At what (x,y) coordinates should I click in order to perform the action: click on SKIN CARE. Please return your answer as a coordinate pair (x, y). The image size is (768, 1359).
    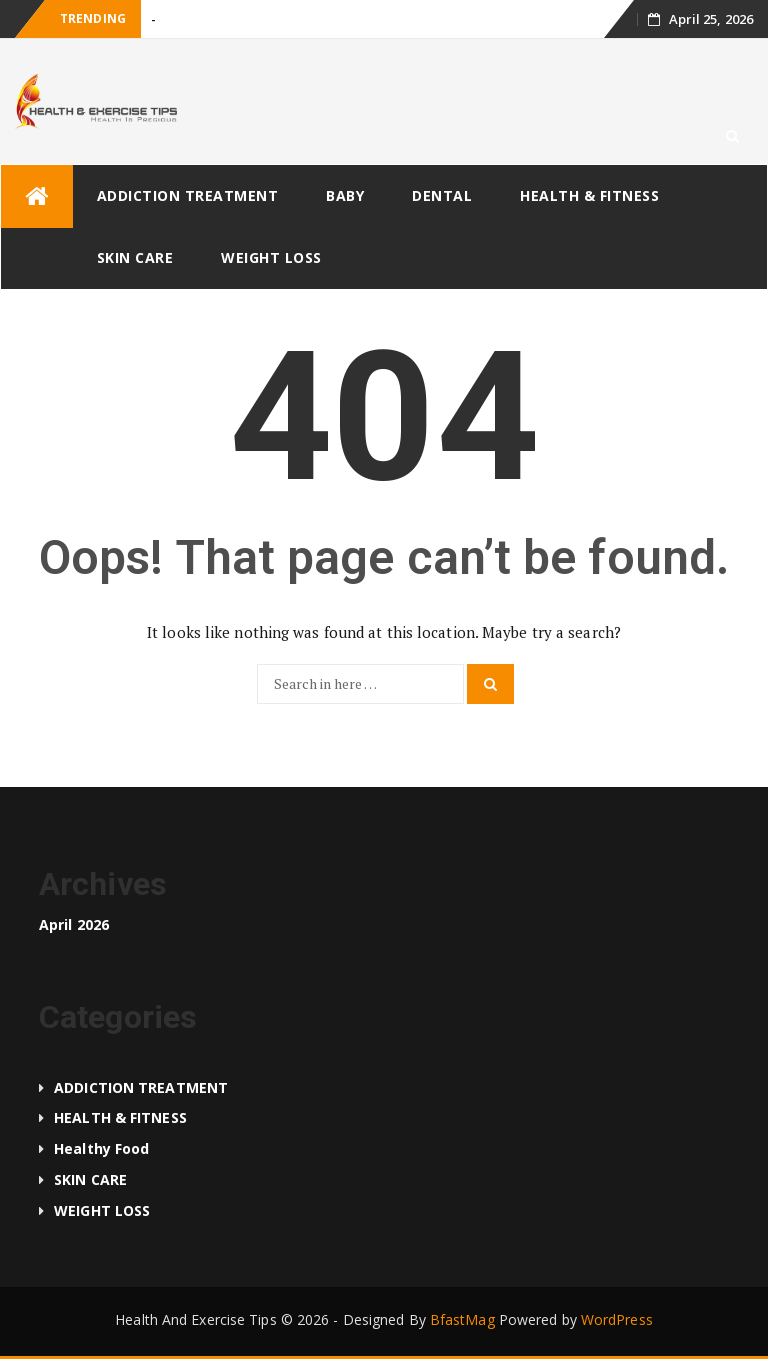
    Looking at the image, I should click on (135, 257).